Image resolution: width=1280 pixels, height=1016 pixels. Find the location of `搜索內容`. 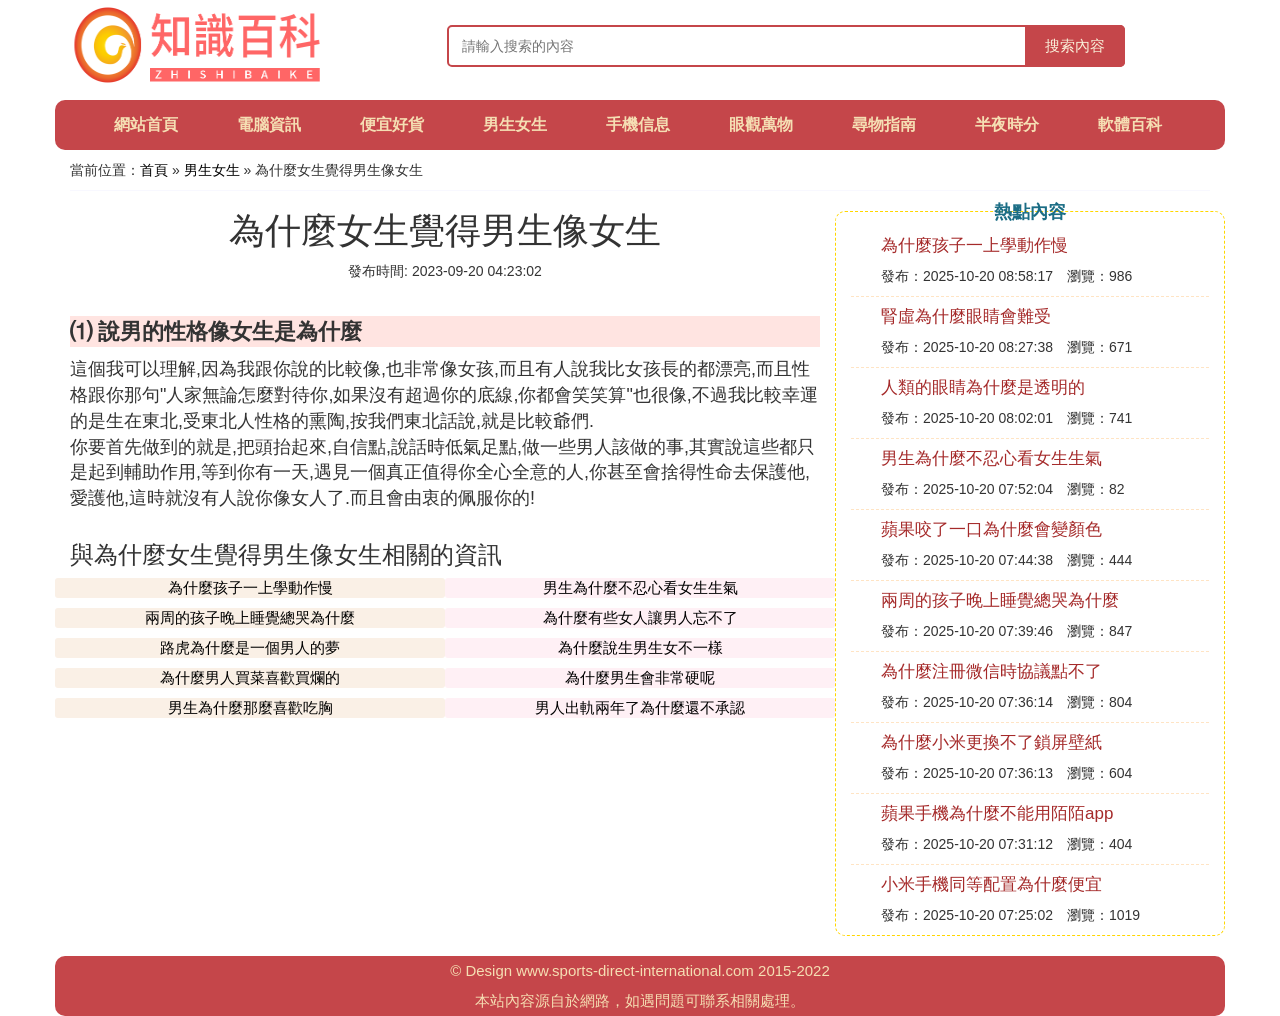

搜索內容 is located at coordinates (1075, 45).